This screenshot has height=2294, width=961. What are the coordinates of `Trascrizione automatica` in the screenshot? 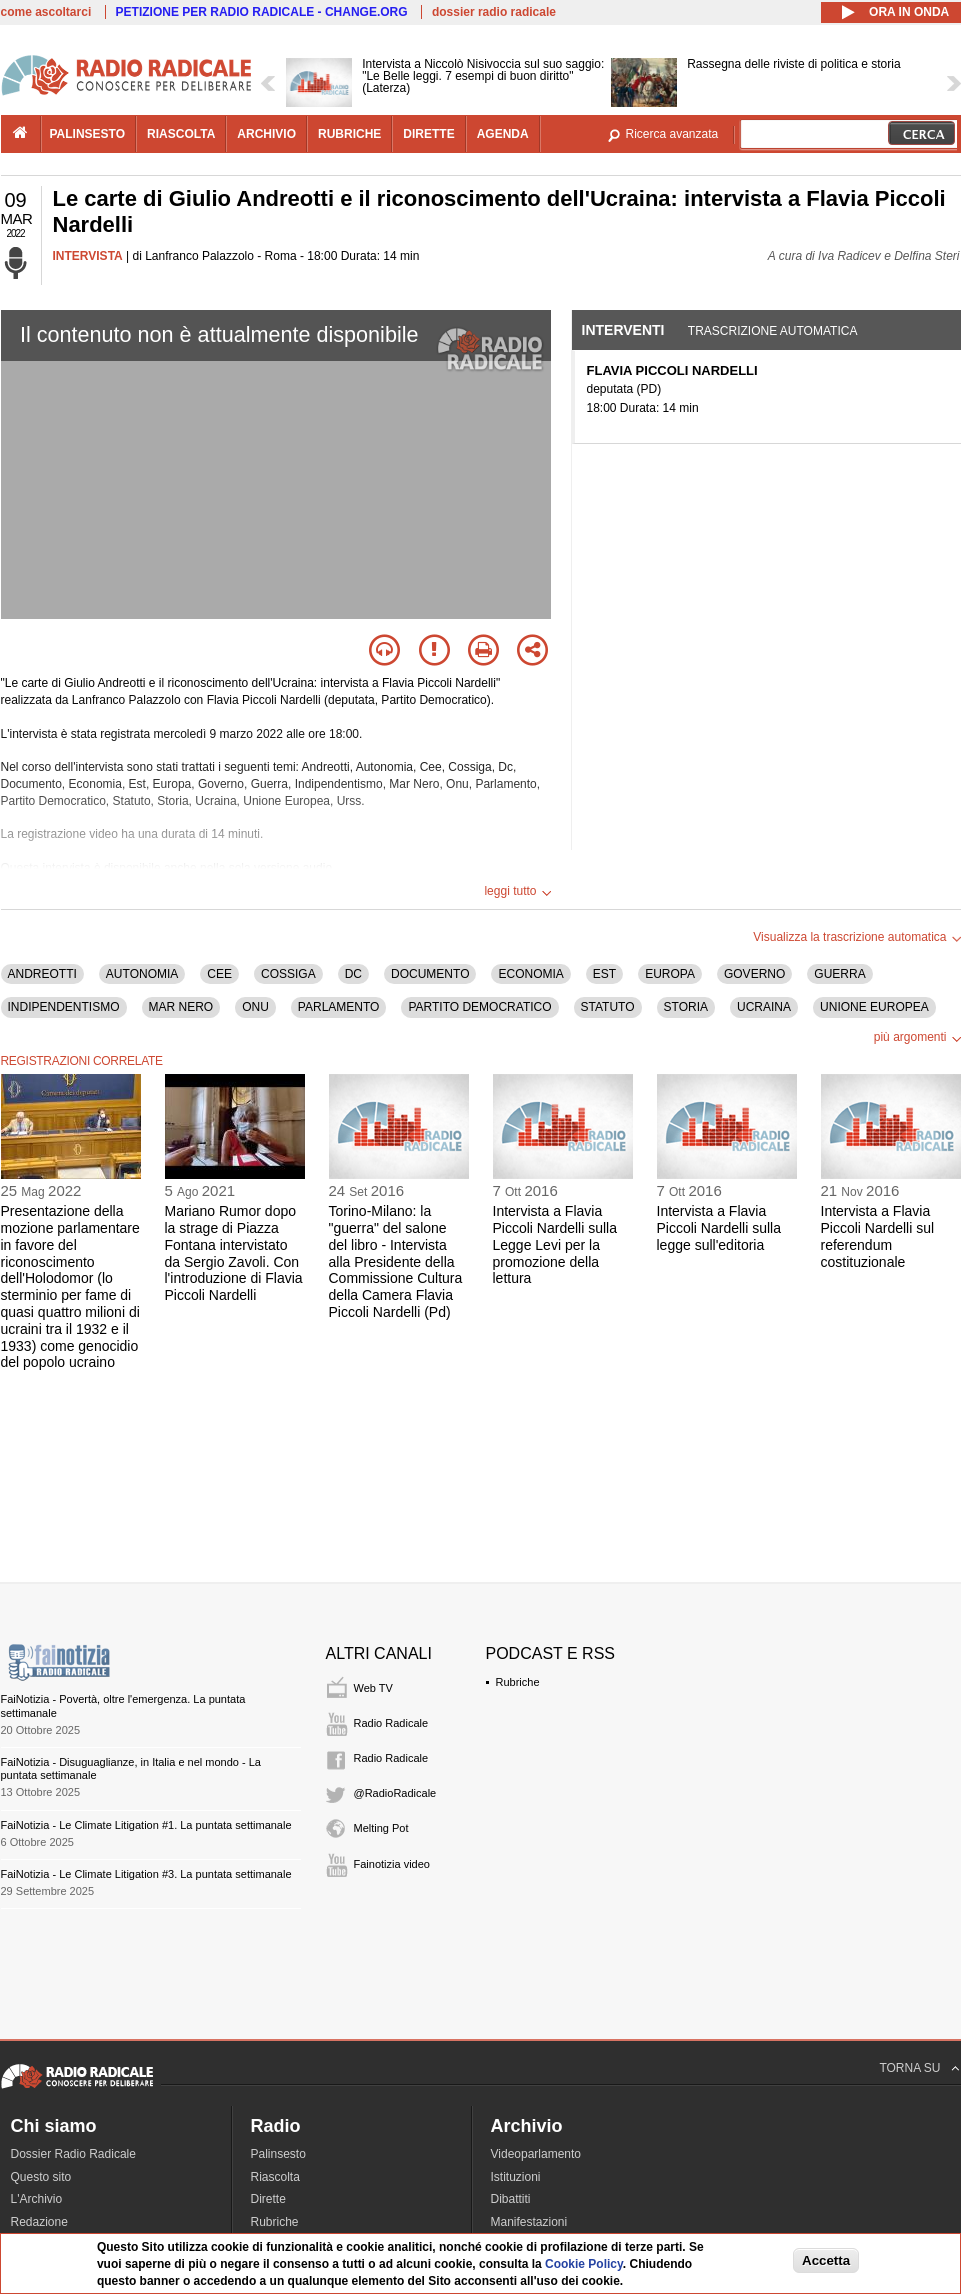 It's located at (773, 331).